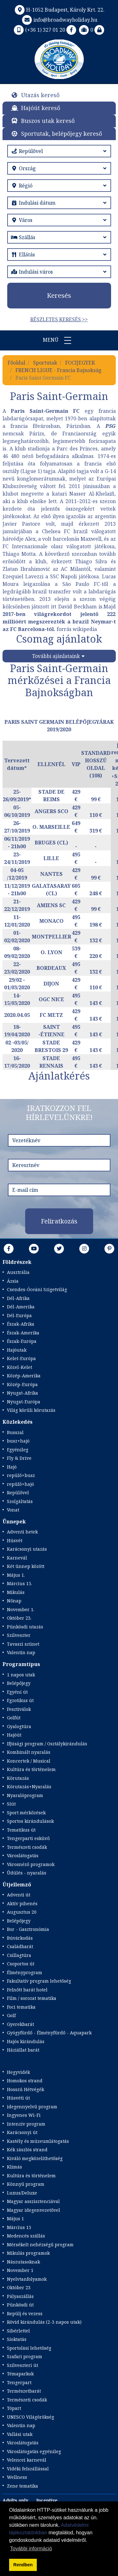  What do you see at coordinates (28, 1752) in the screenshot?
I see `Kombinált nyaralás` at bounding box center [28, 1752].